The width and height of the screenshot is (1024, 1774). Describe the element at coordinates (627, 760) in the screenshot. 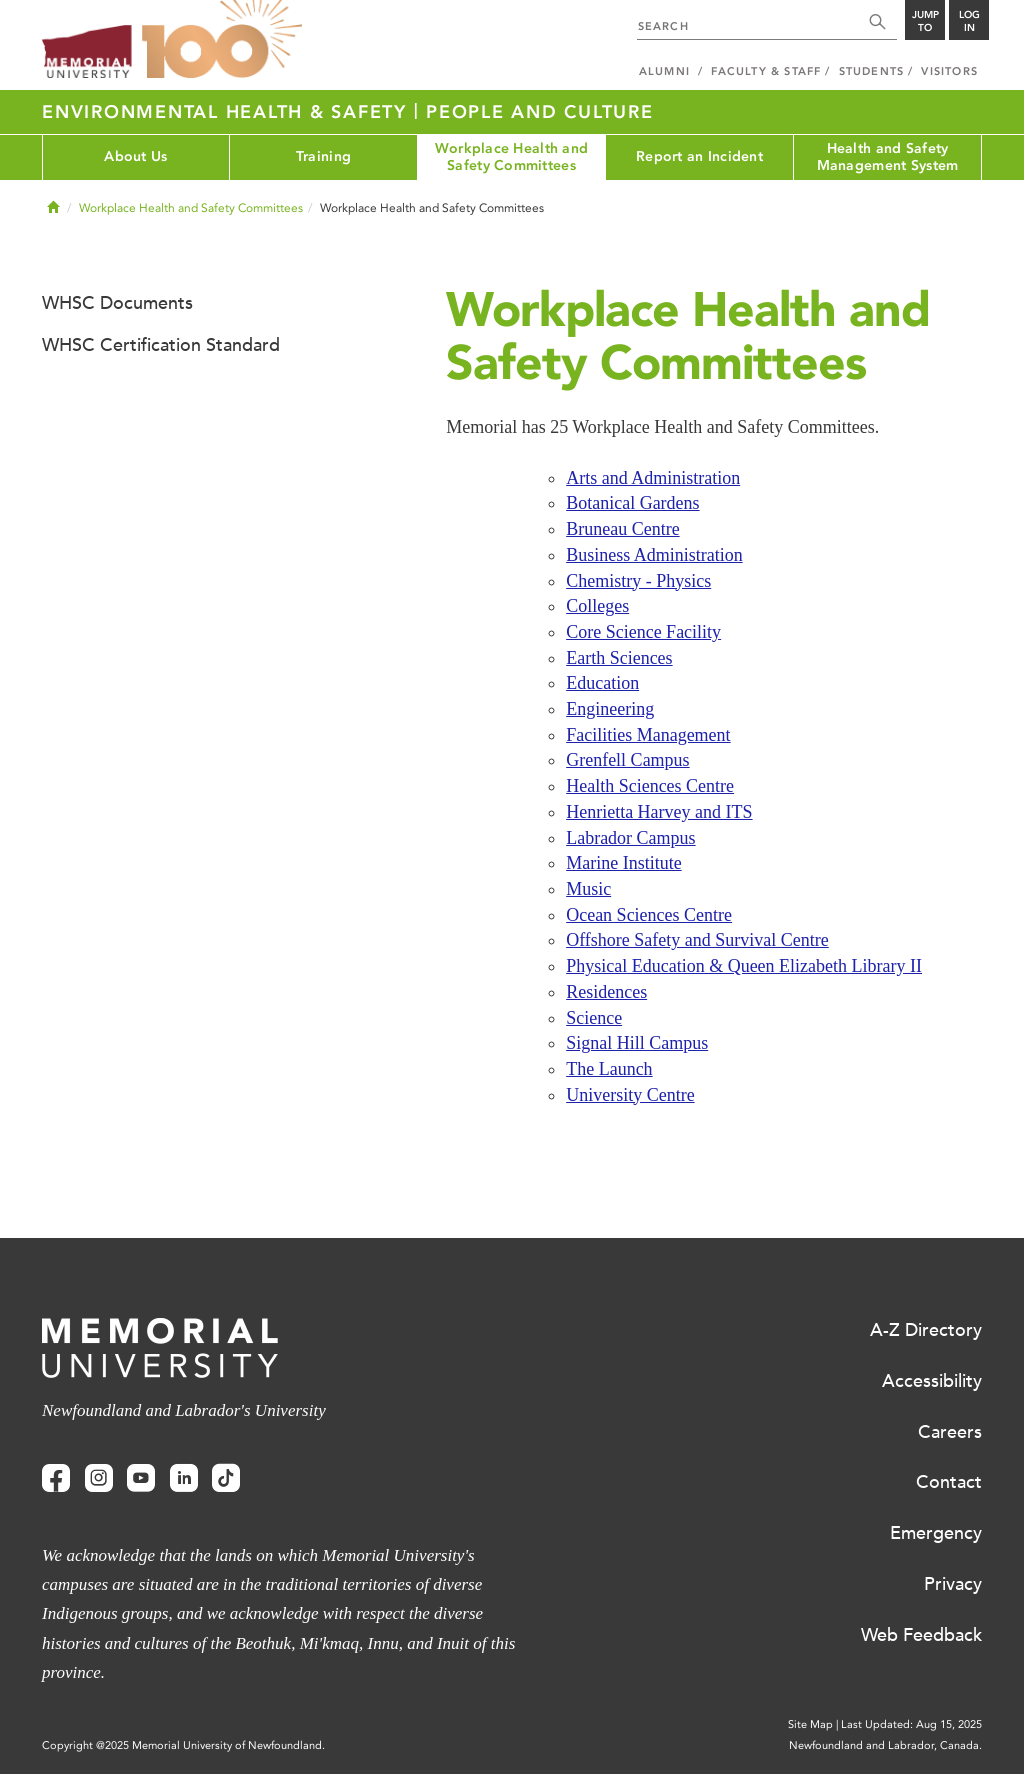

I see `Grenfell Campus` at that location.